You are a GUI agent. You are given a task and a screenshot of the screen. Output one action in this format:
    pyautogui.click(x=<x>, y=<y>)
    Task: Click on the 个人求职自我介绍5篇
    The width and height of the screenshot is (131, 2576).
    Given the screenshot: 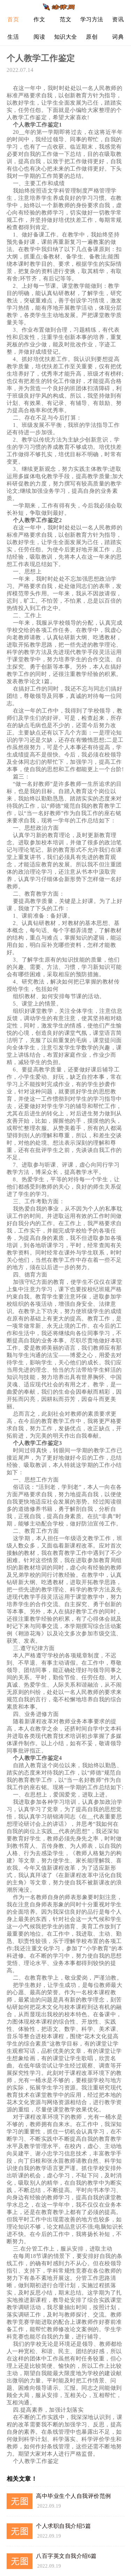 What is the action you would take?
    pyautogui.click(x=63, y=2526)
    